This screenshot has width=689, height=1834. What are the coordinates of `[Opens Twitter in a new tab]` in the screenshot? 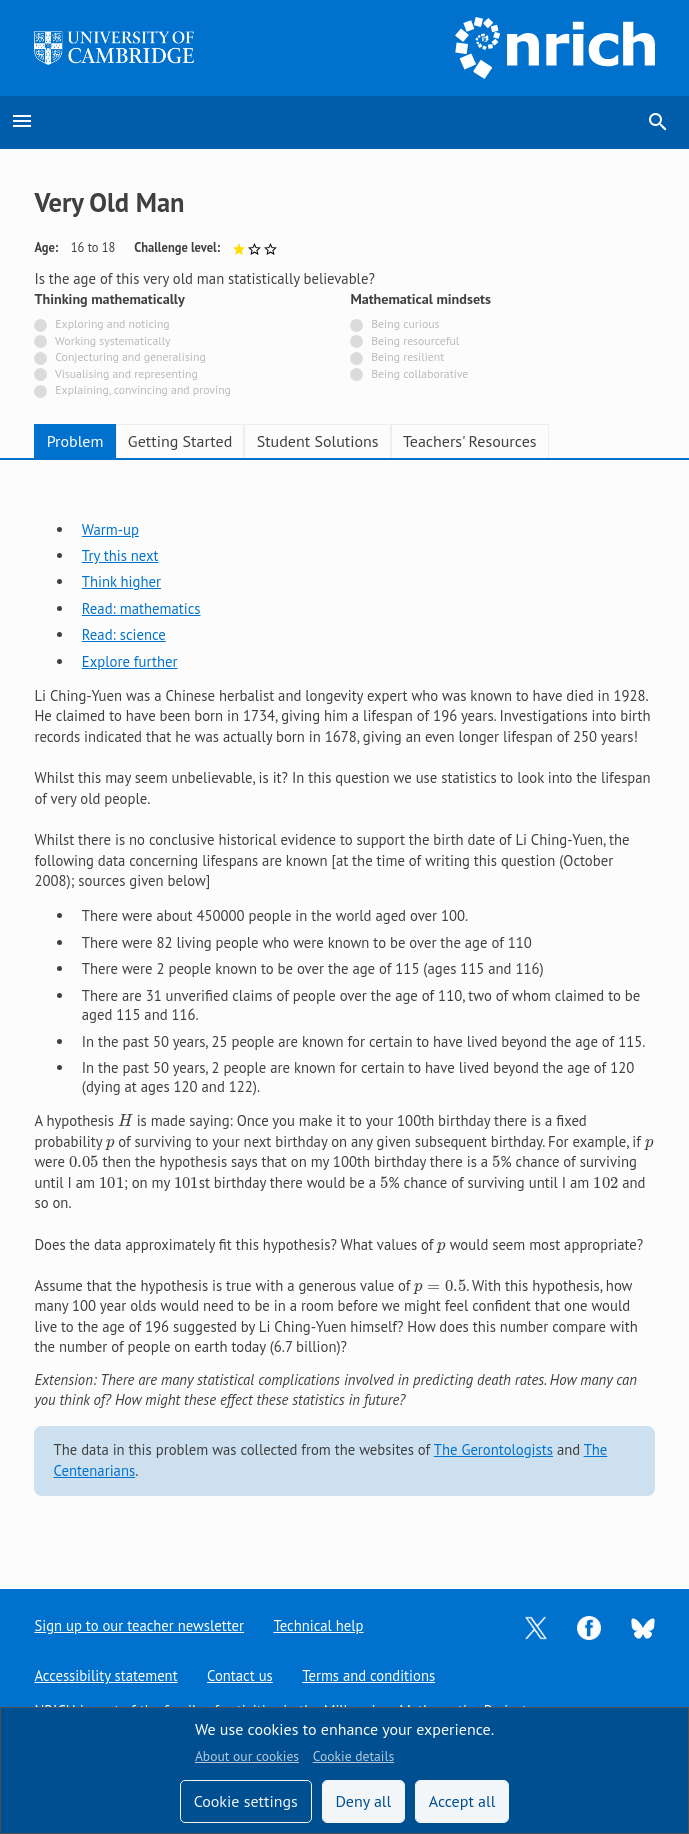 It's located at (536, 1626).